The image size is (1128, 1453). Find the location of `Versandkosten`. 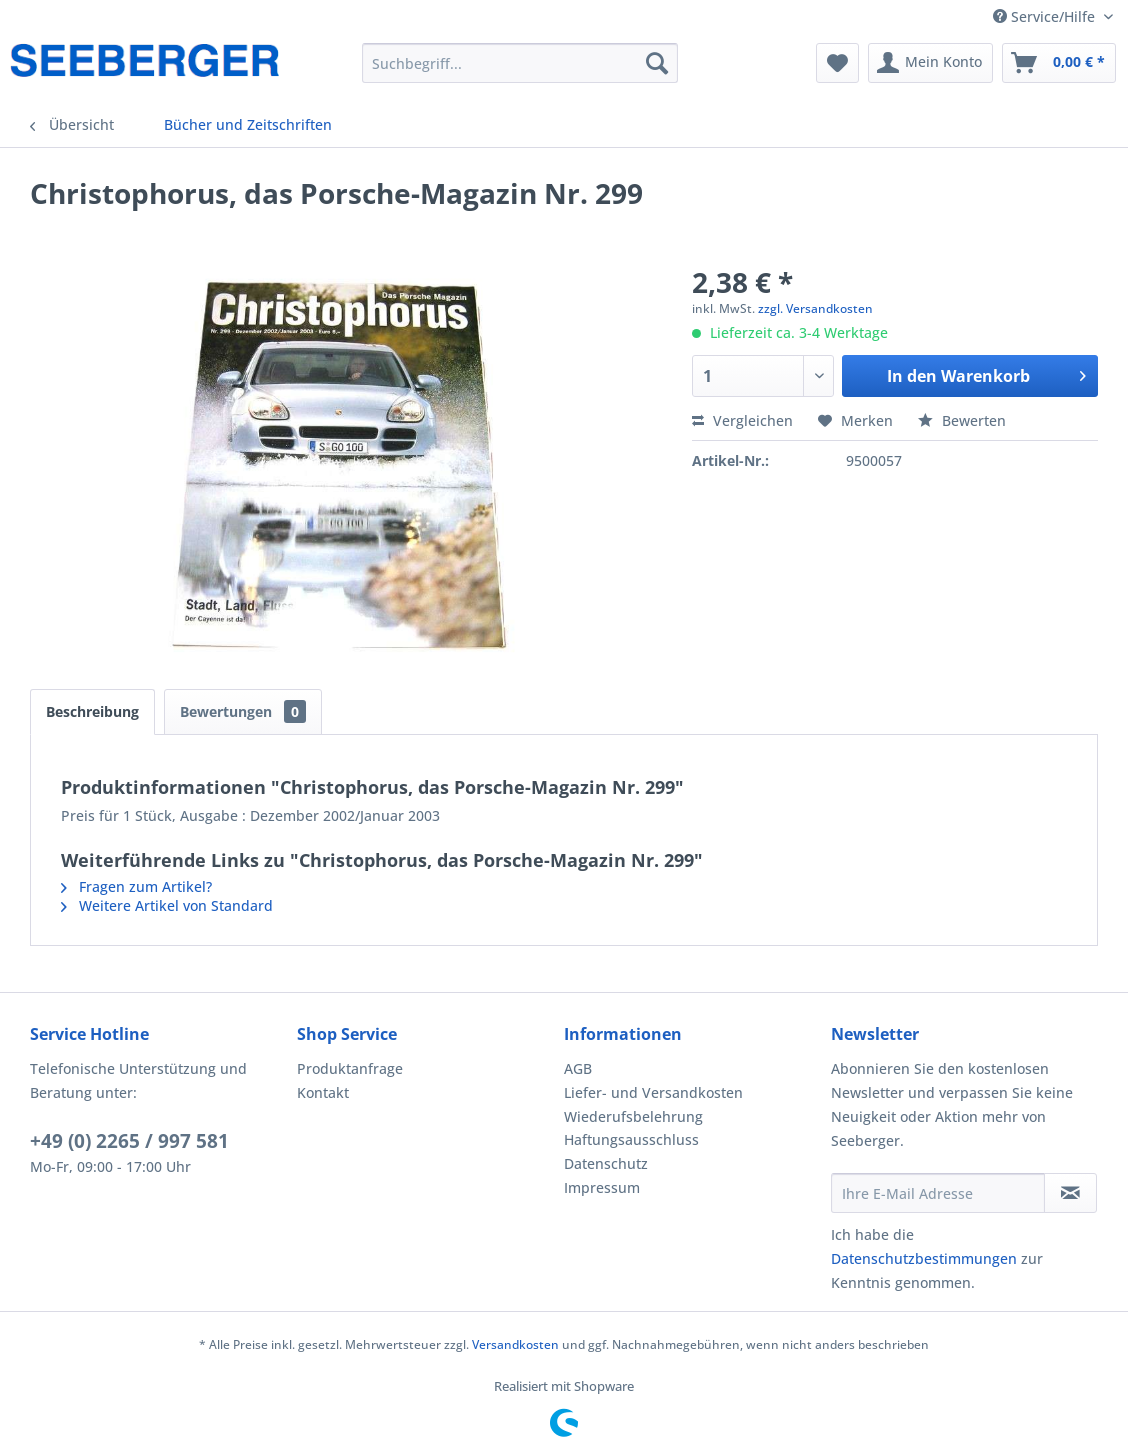

Versandkosten is located at coordinates (515, 1344).